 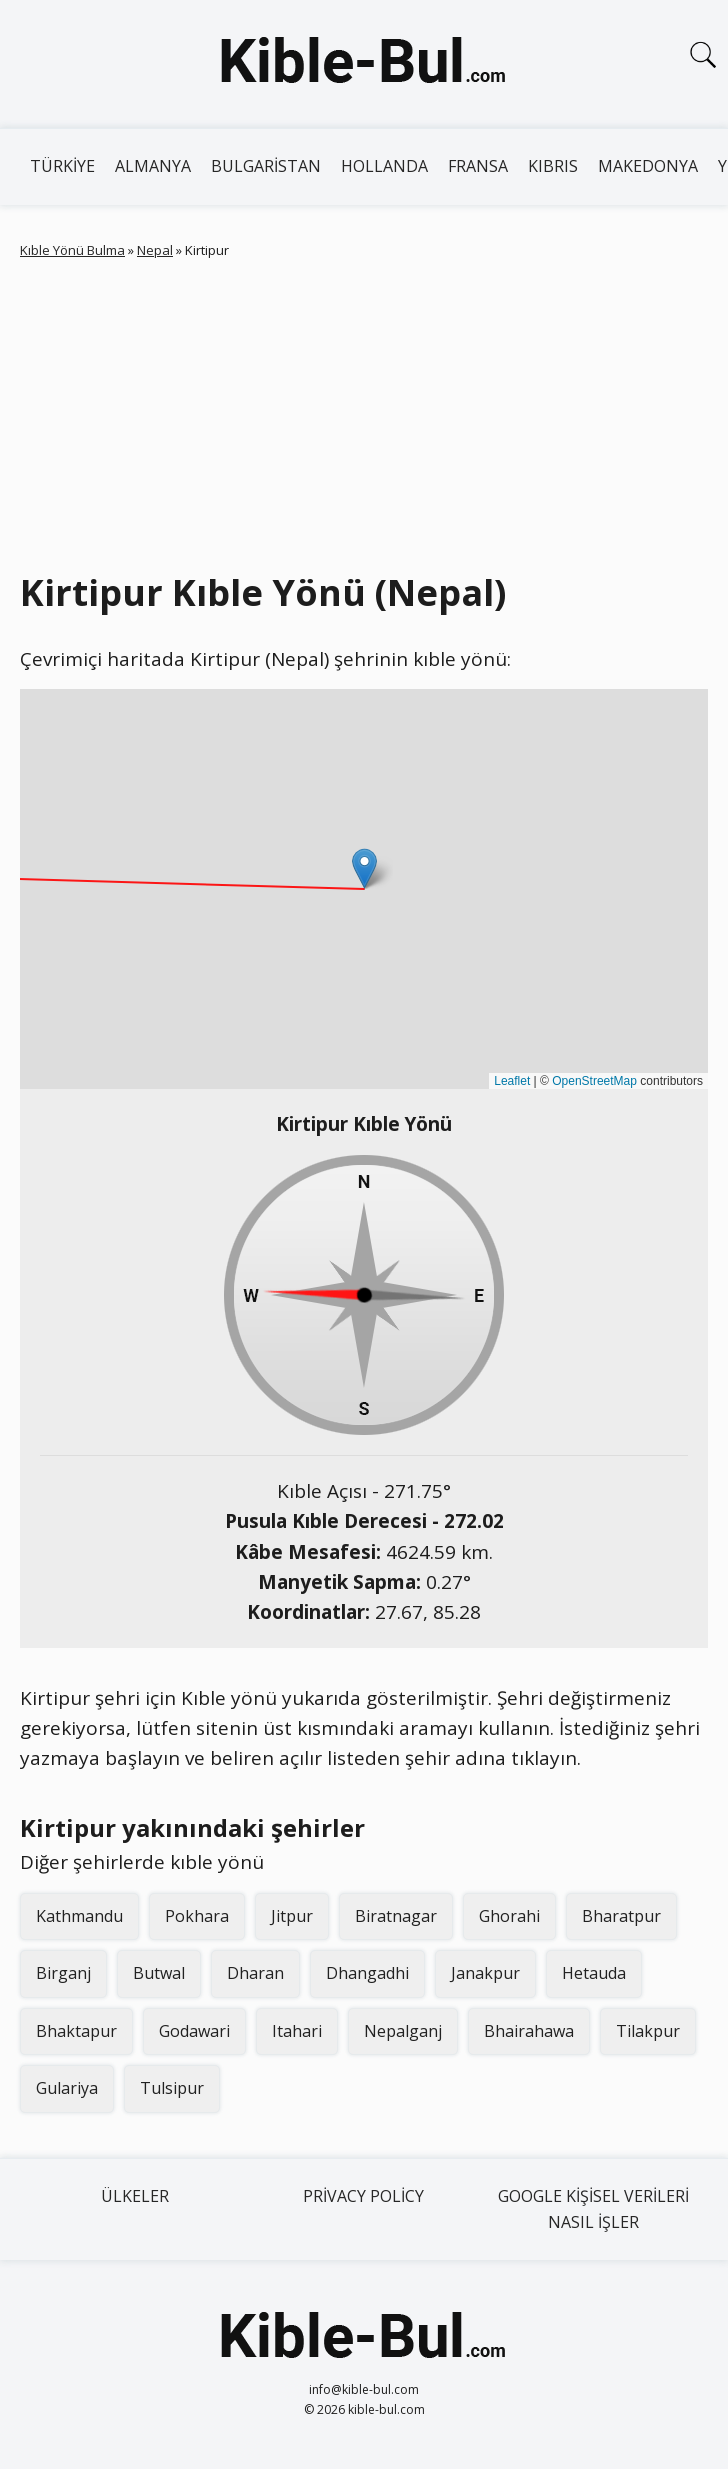 I want to click on Bharatpur, so click(x=621, y=1916).